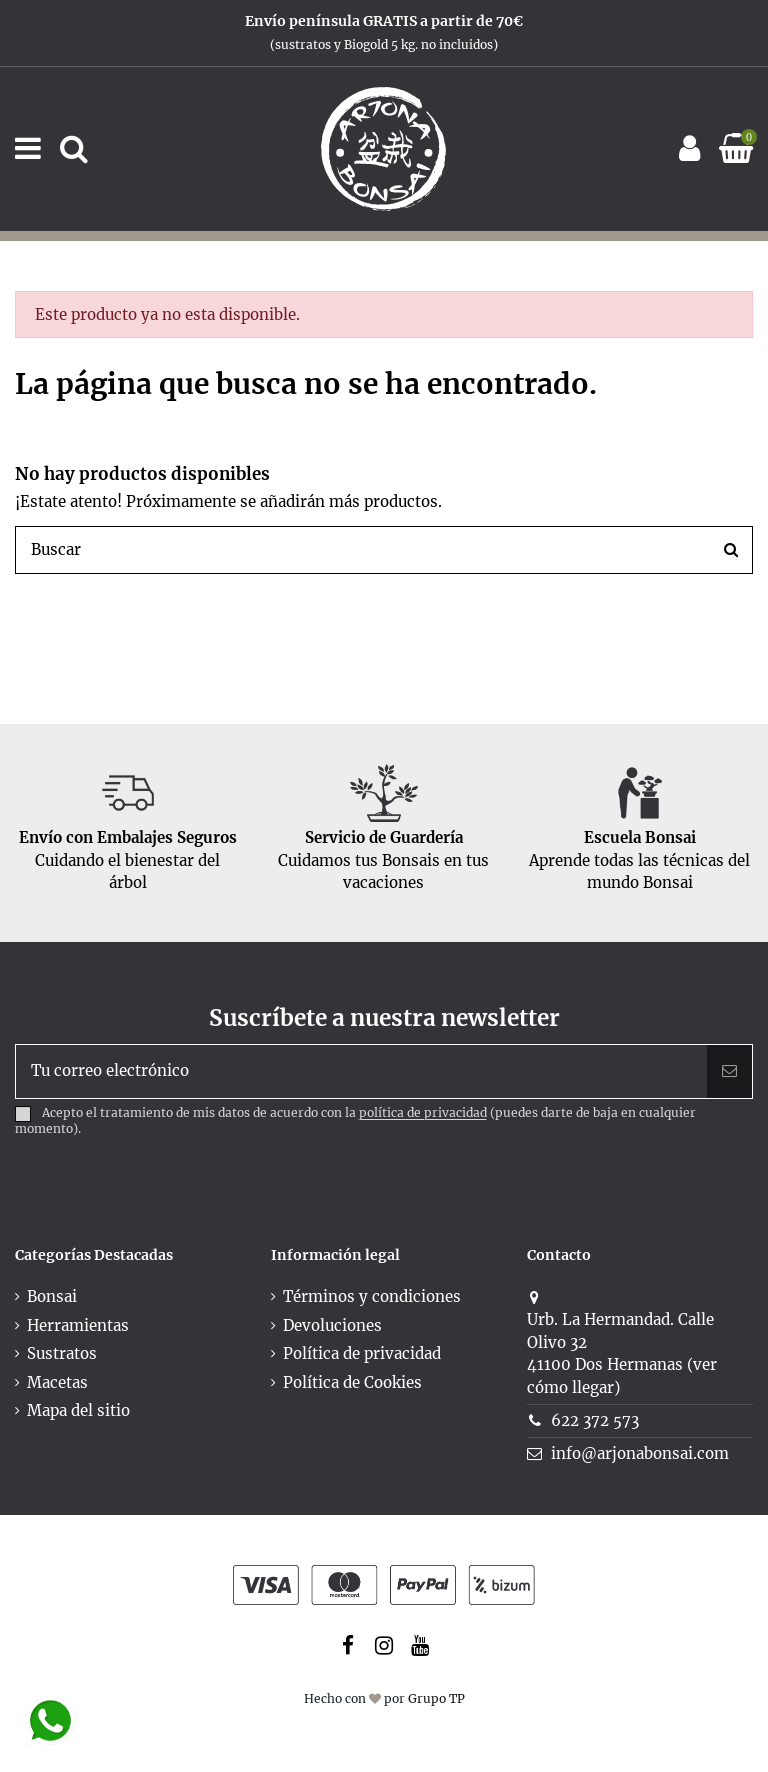 The image size is (768, 1772). What do you see at coordinates (372, 1296) in the screenshot?
I see `Términos y condiciones` at bounding box center [372, 1296].